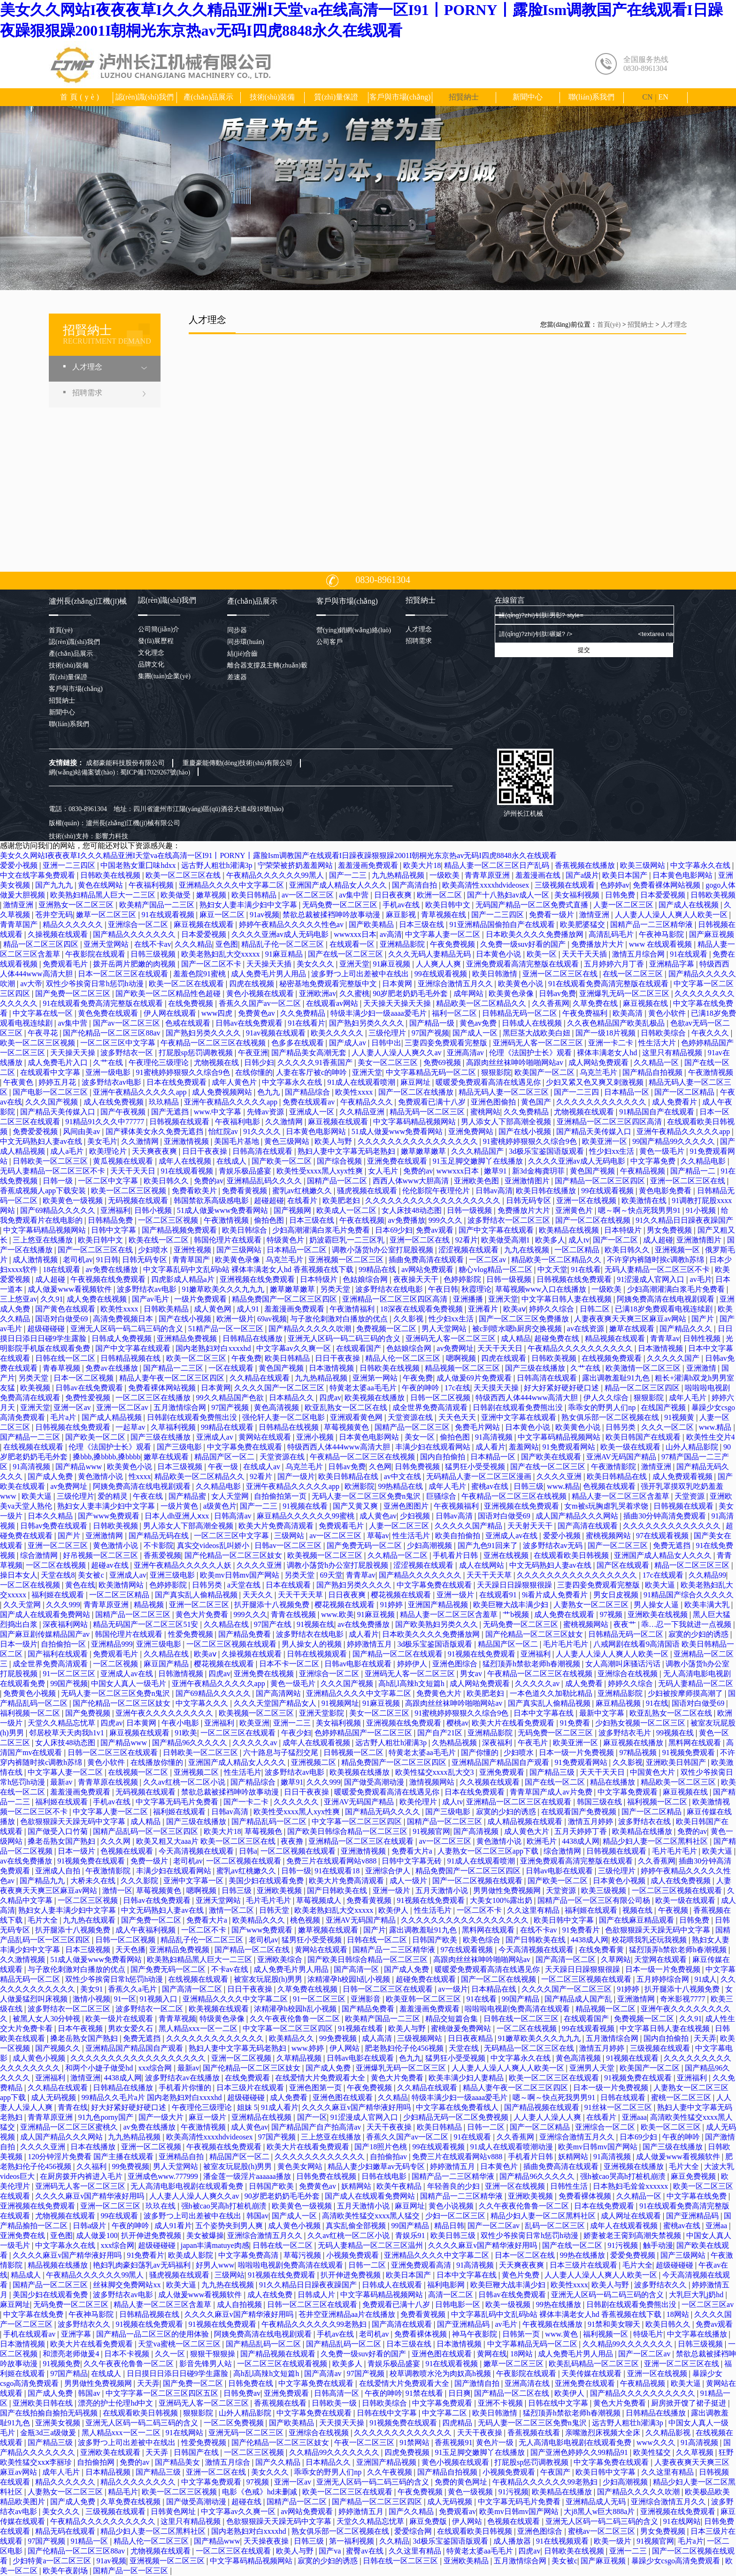 This screenshot has width=736, height=2576. What do you see at coordinates (594, 1900) in the screenshot?
I see `国精产品一区一区三区有限公司杨` at bounding box center [594, 1900].